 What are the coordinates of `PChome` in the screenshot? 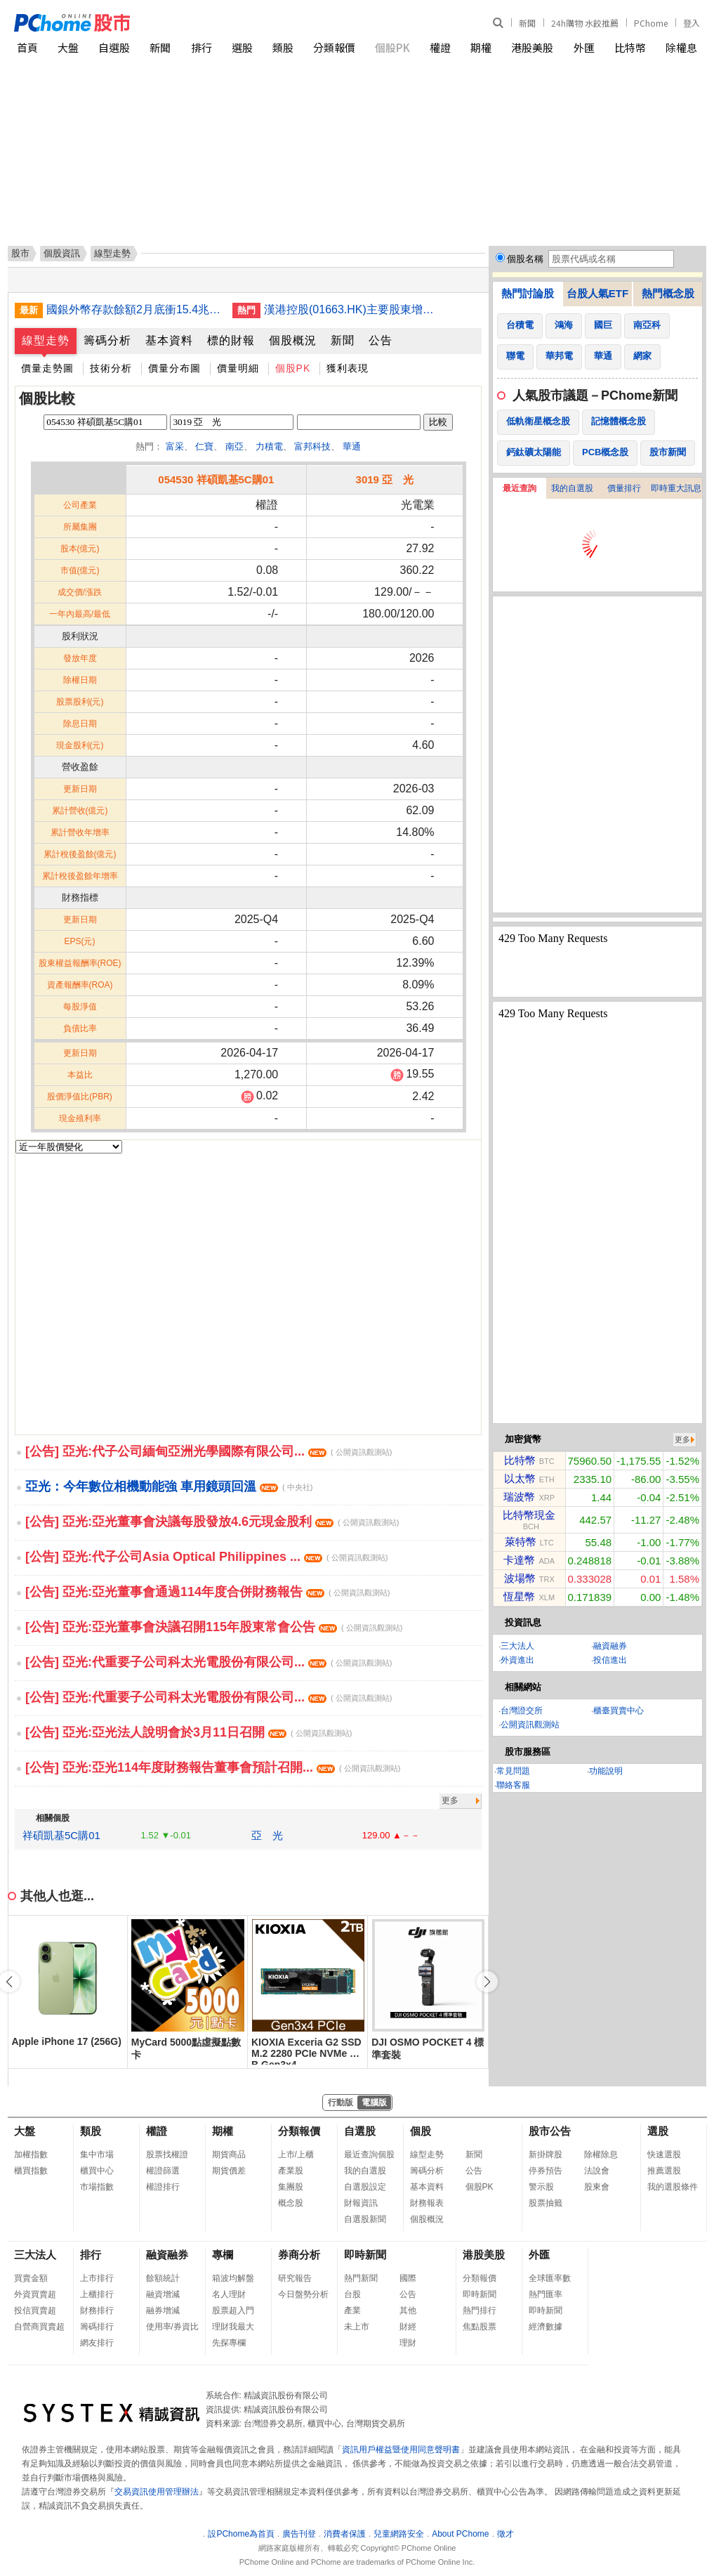 It's located at (651, 23).